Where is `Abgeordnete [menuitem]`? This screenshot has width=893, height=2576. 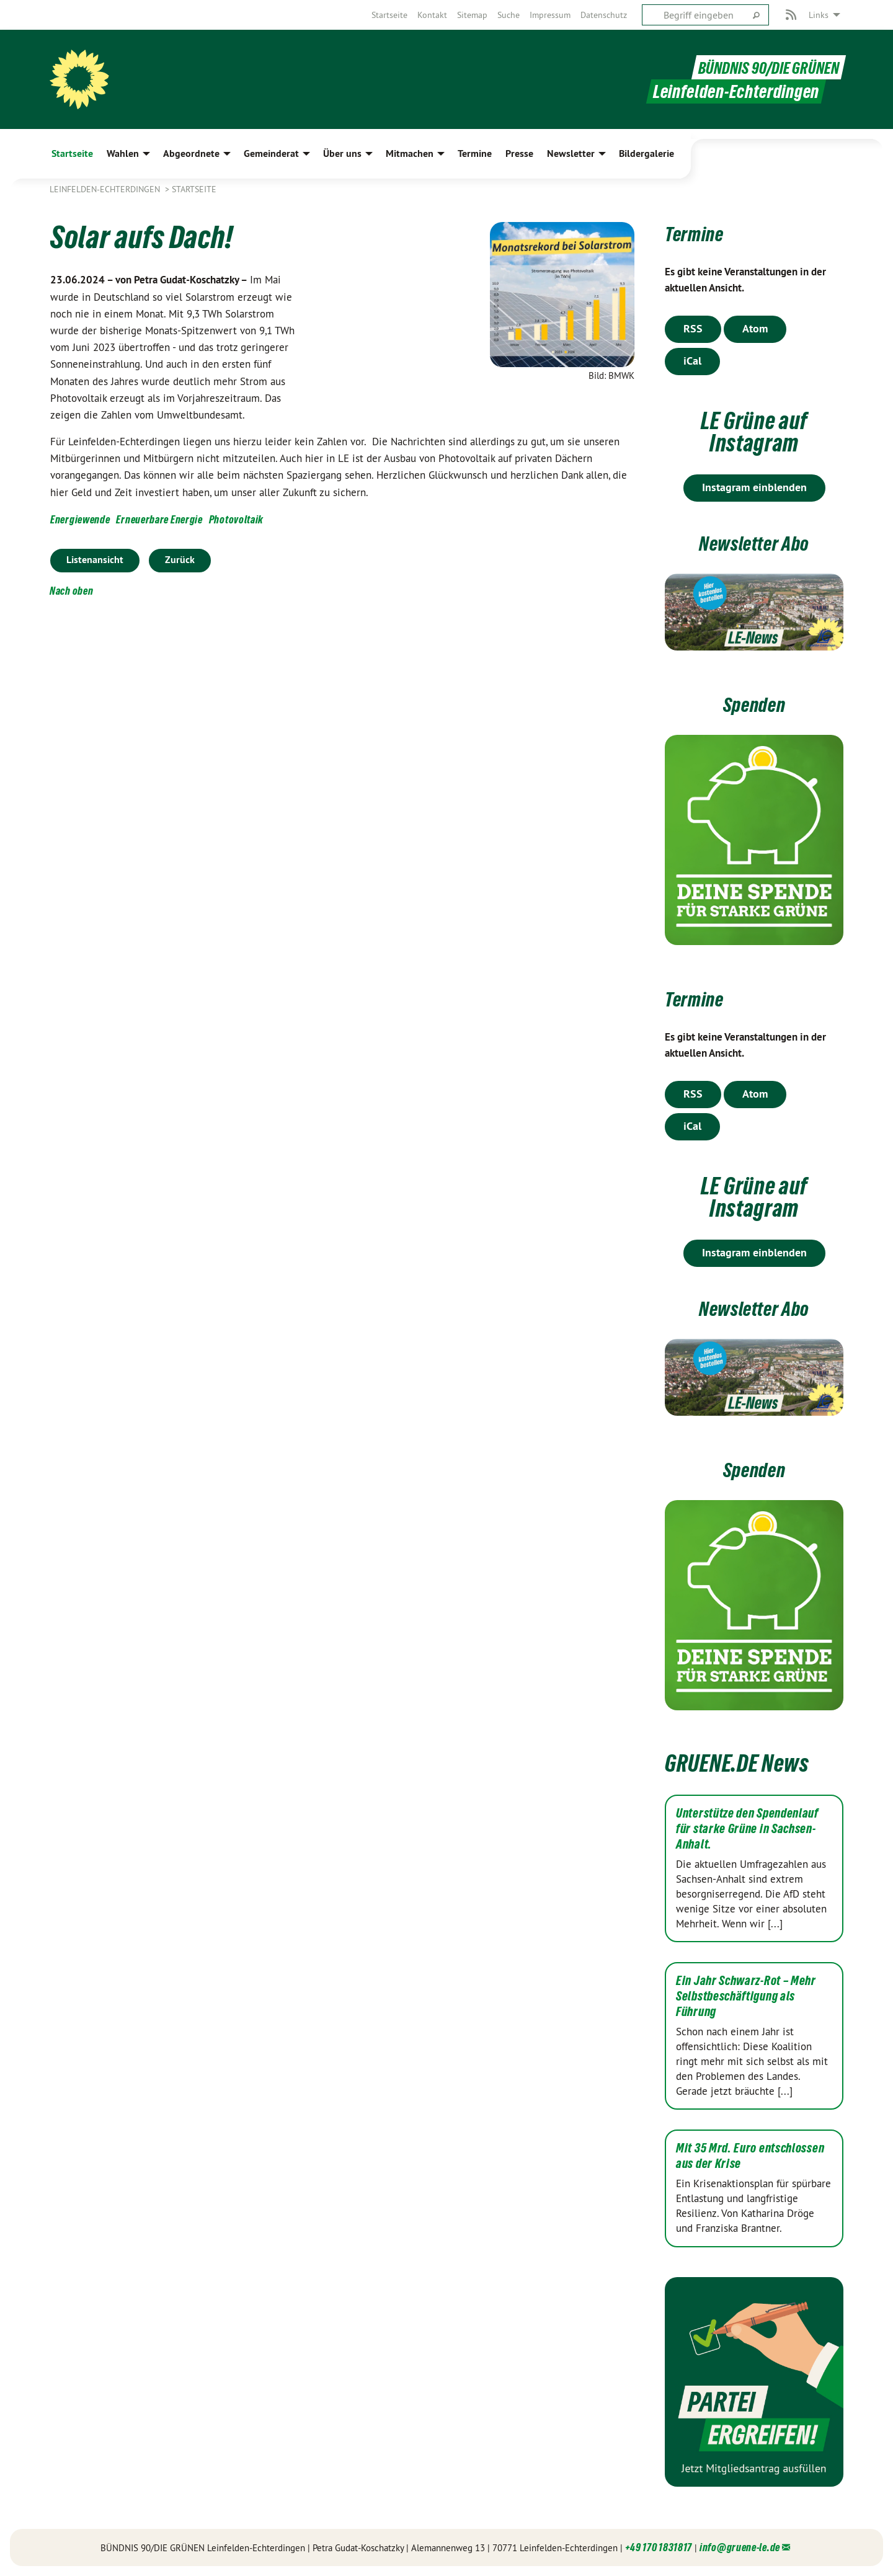
Abgeordnete [menuitem] is located at coordinates (191, 153).